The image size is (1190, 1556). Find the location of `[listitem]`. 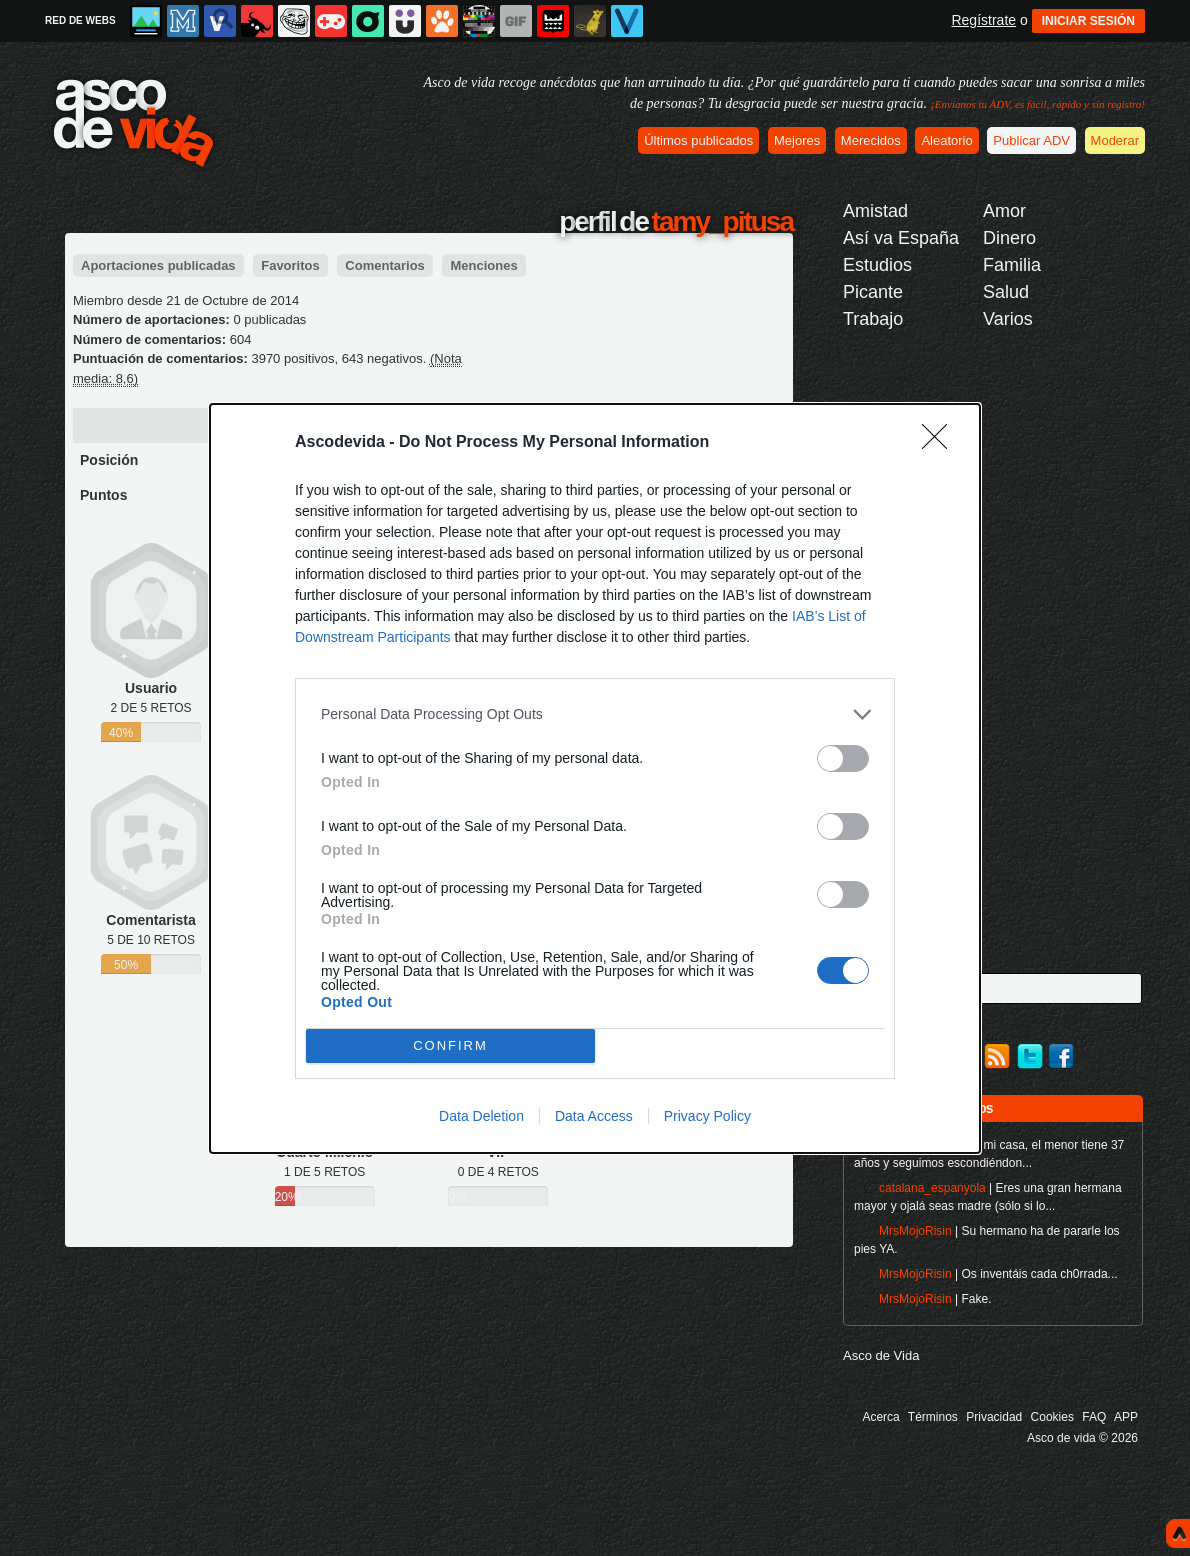

[listitem] is located at coordinates (595, 714).